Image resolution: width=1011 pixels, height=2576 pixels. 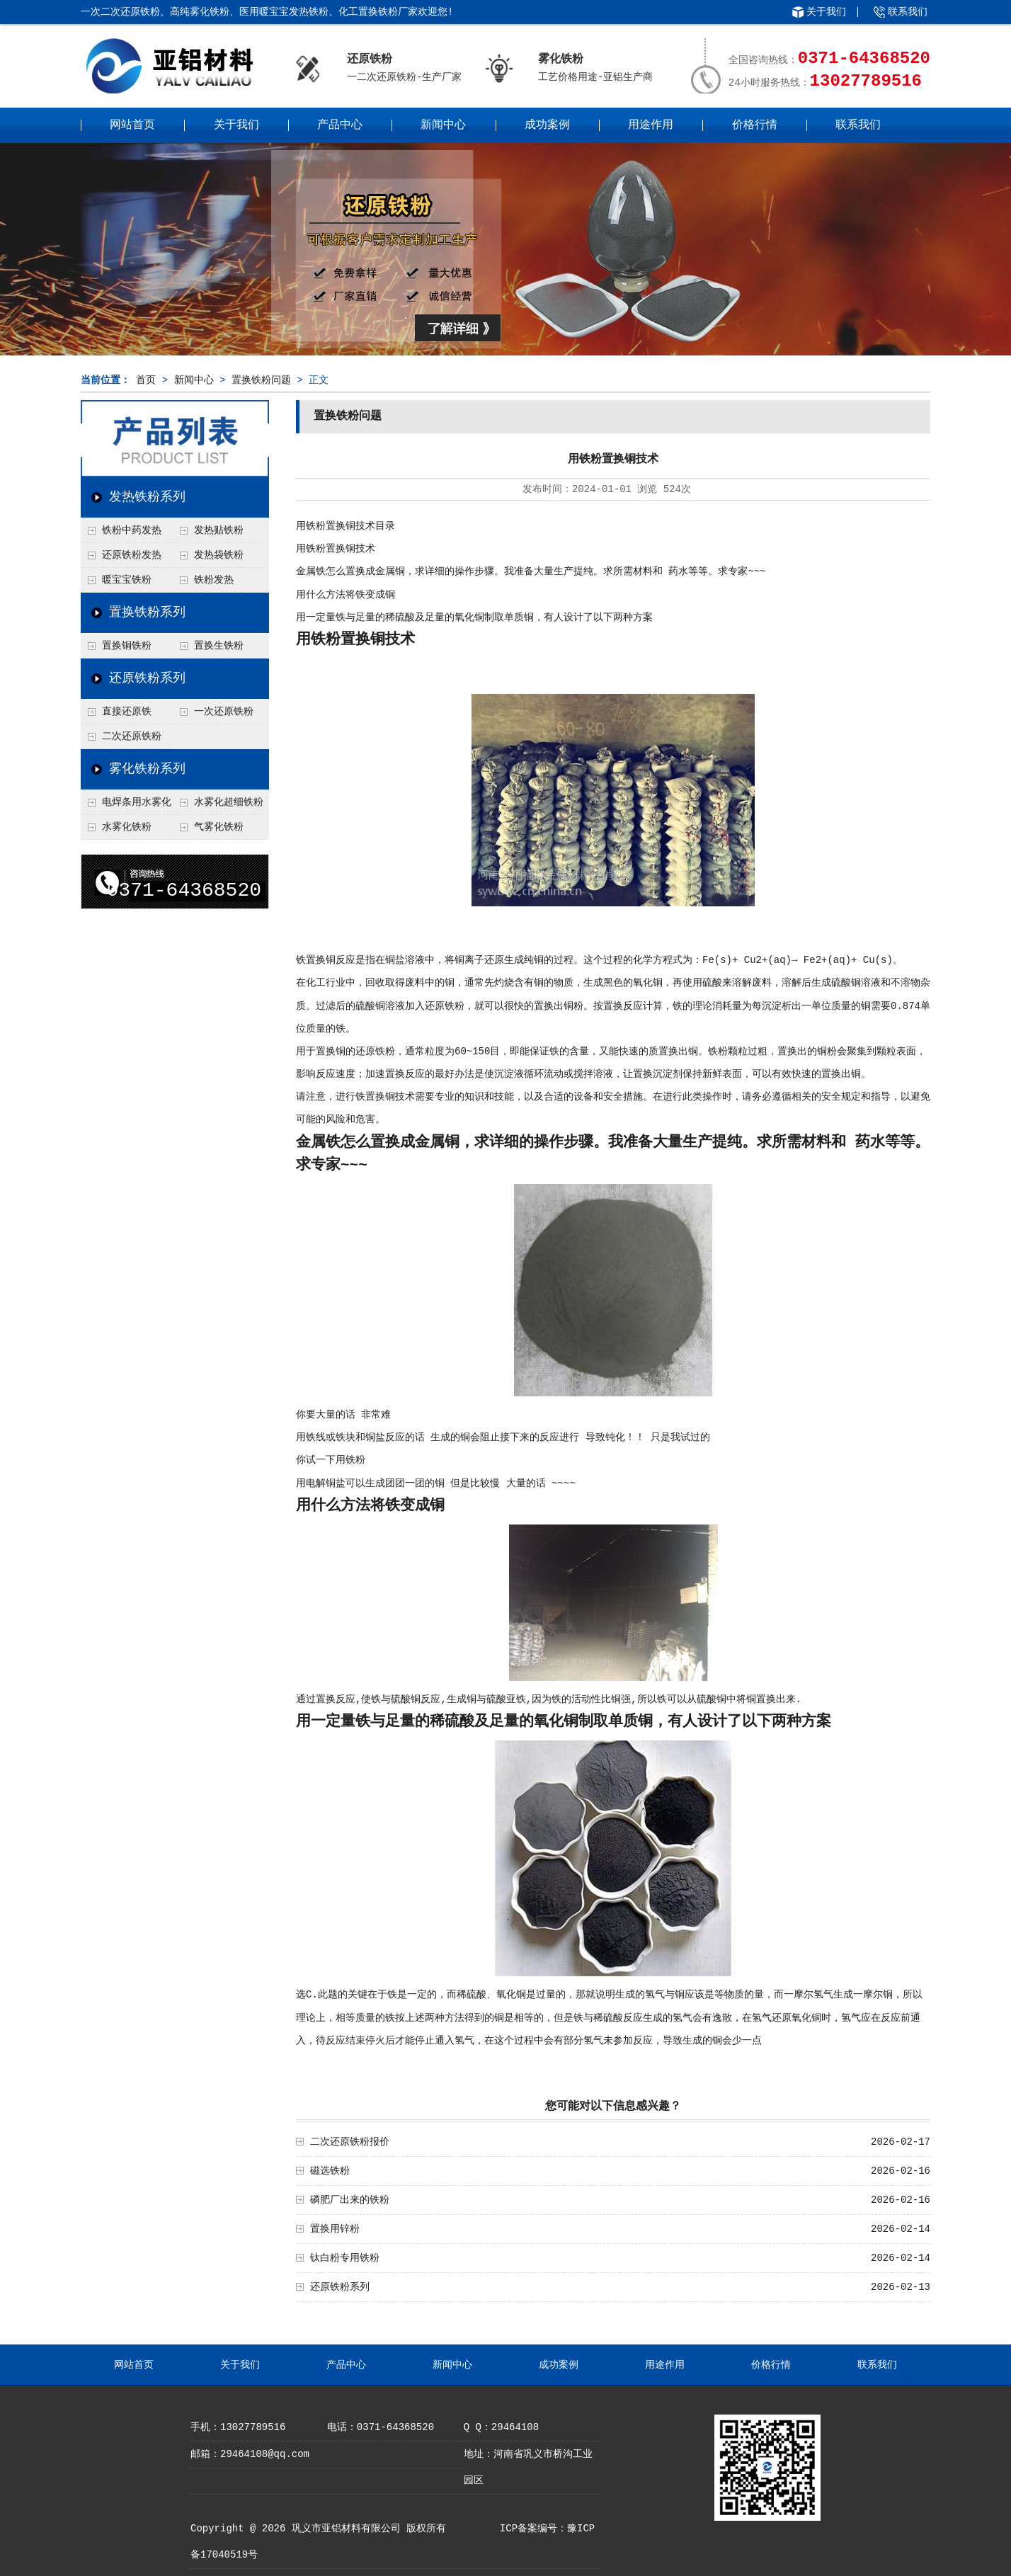 I want to click on 置换生铁粉, so click(x=219, y=645).